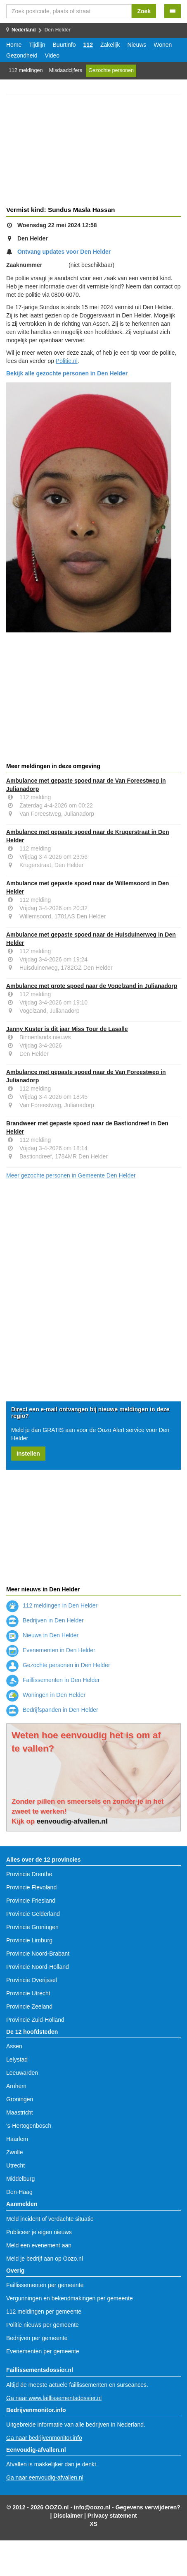 Image resolution: width=187 pixels, height=2576 pixels. What do you see at coordinates (110, 44) in the screenshot?
I see `Zakelijk` at bounding box center [110, 44].